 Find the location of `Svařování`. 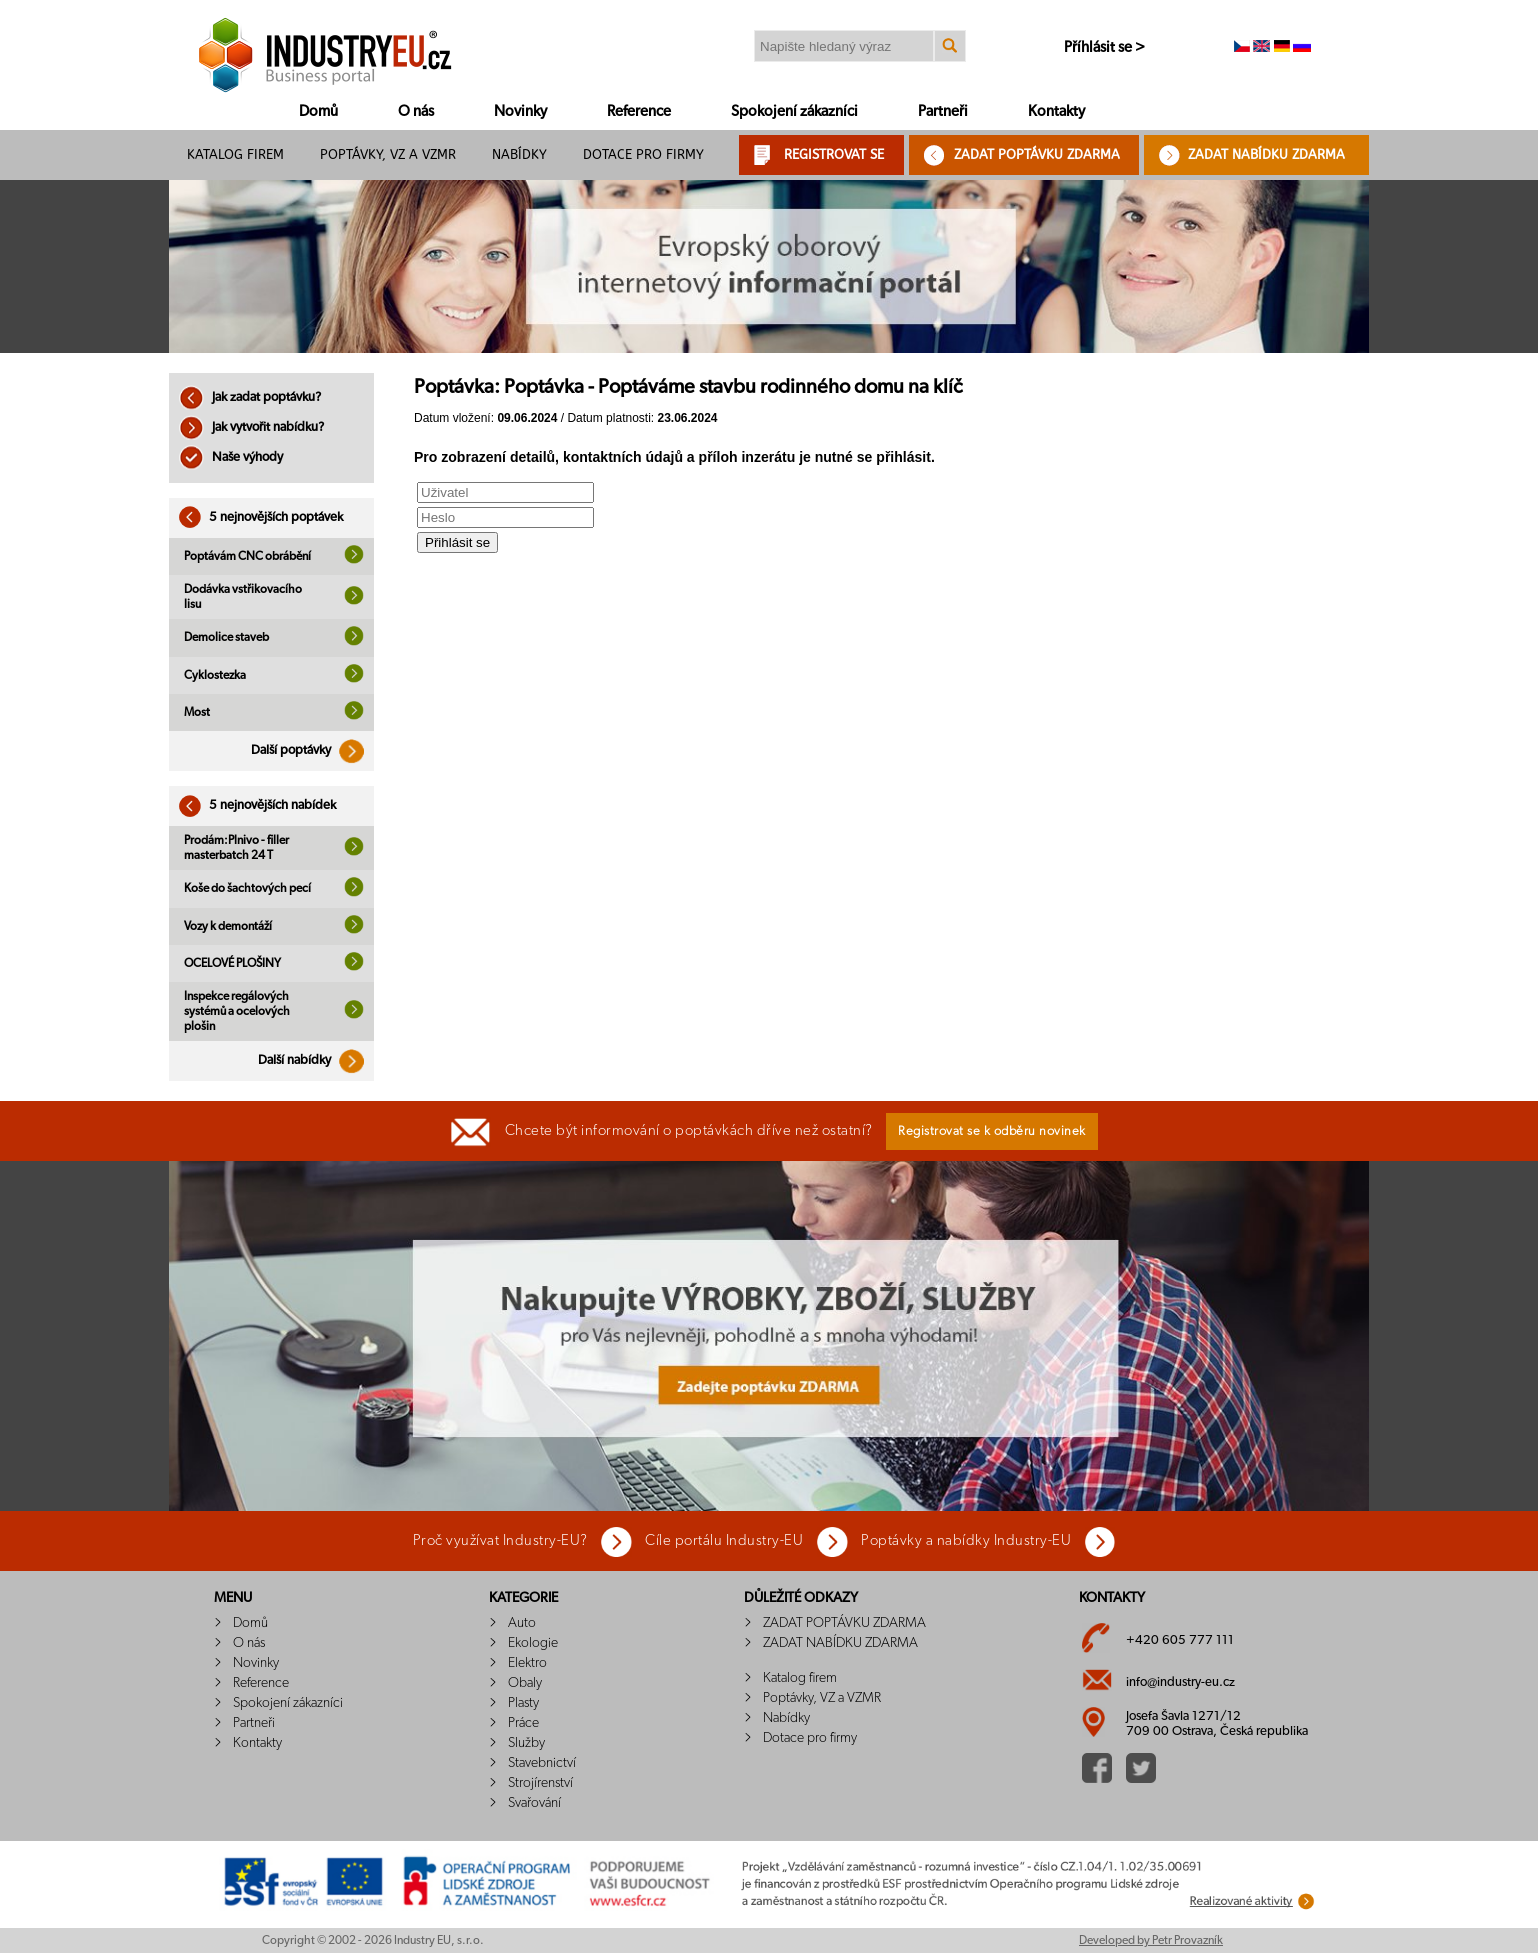

Svařování is located at coordinates (534, 1803).